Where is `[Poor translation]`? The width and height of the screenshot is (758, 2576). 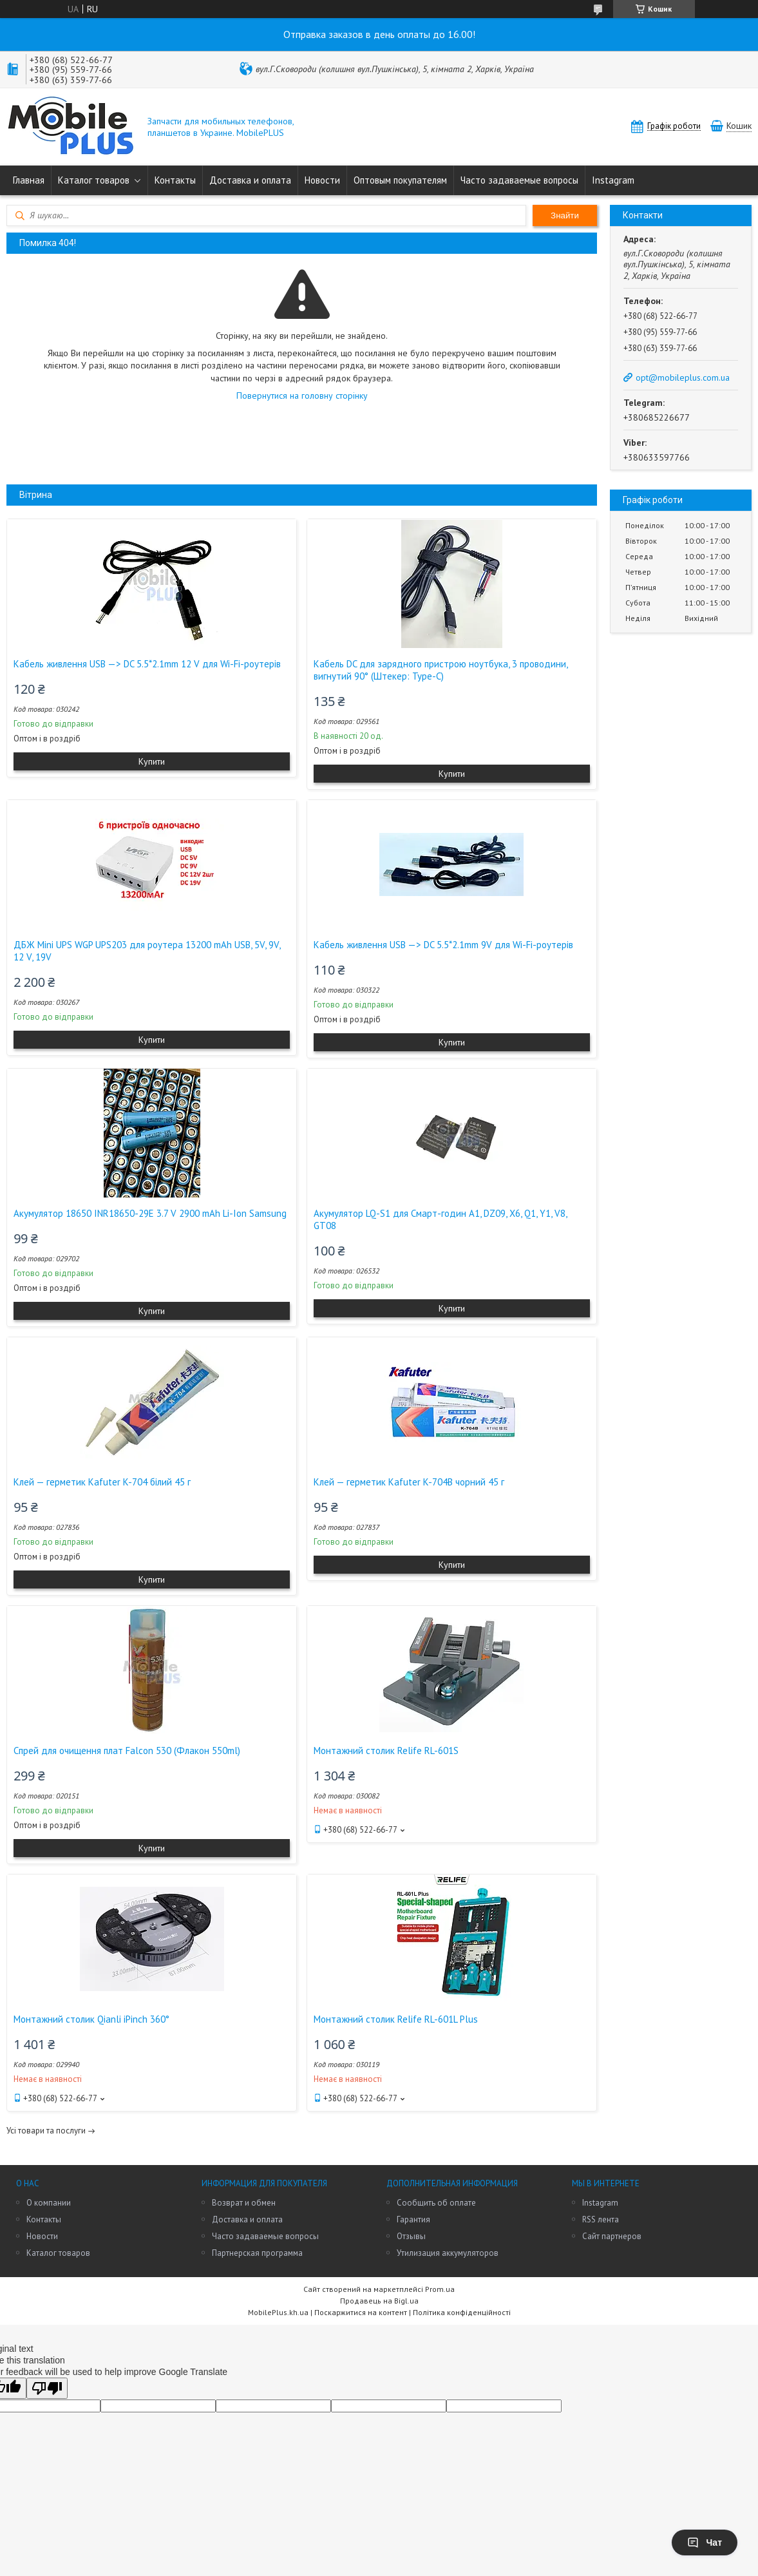
[Poor translation] is located at coordinates (47, 2388).